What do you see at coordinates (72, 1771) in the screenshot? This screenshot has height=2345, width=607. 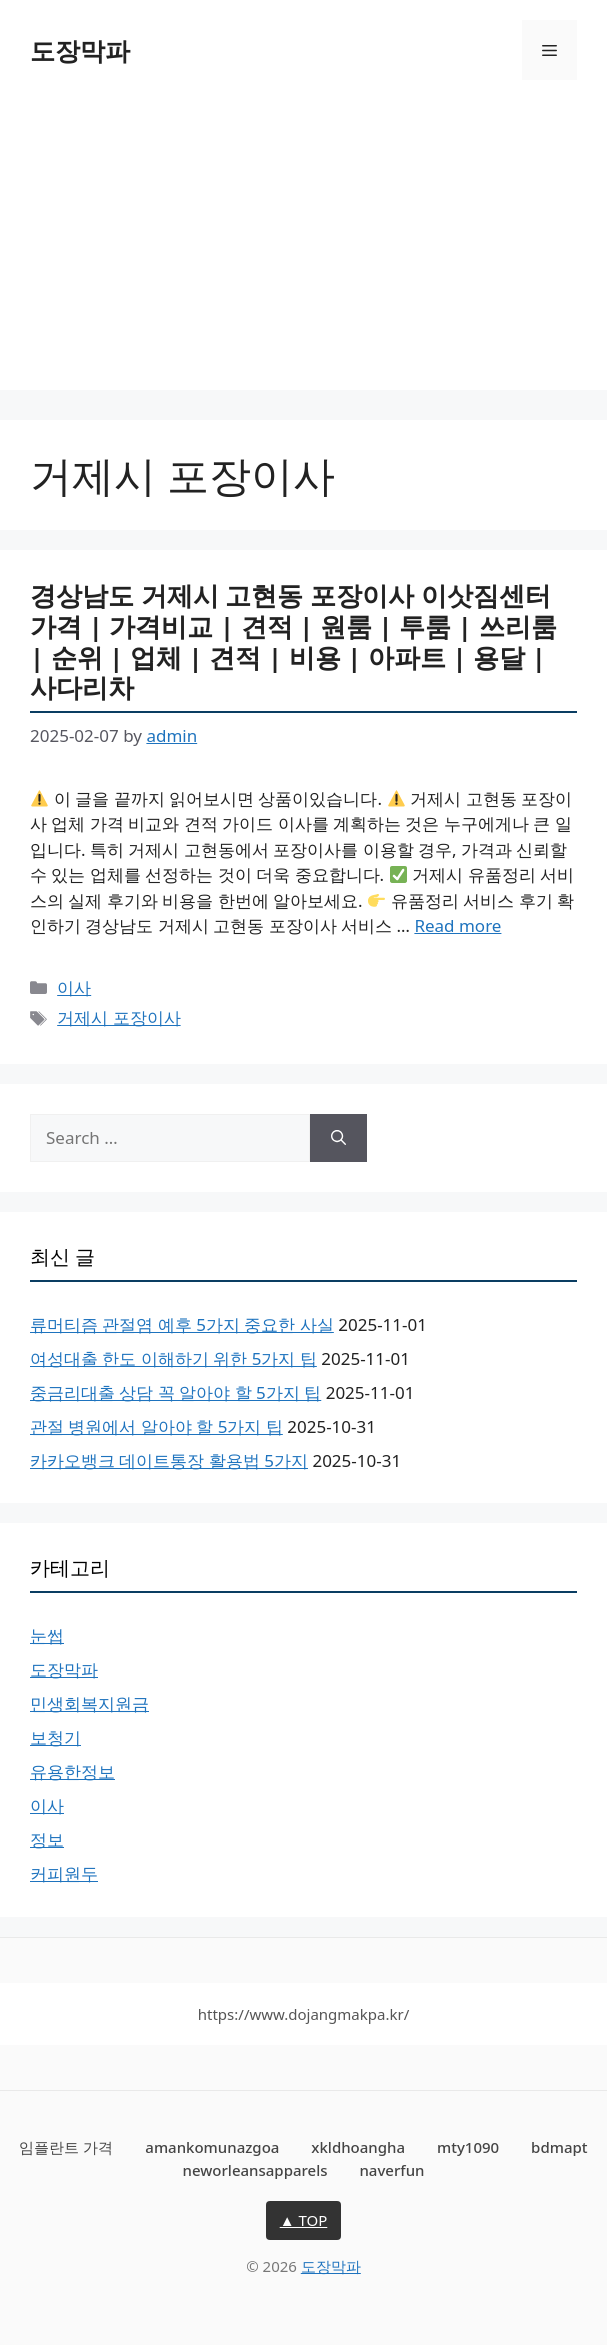 I see `유용한정보` at bounding box center [72, 1771].